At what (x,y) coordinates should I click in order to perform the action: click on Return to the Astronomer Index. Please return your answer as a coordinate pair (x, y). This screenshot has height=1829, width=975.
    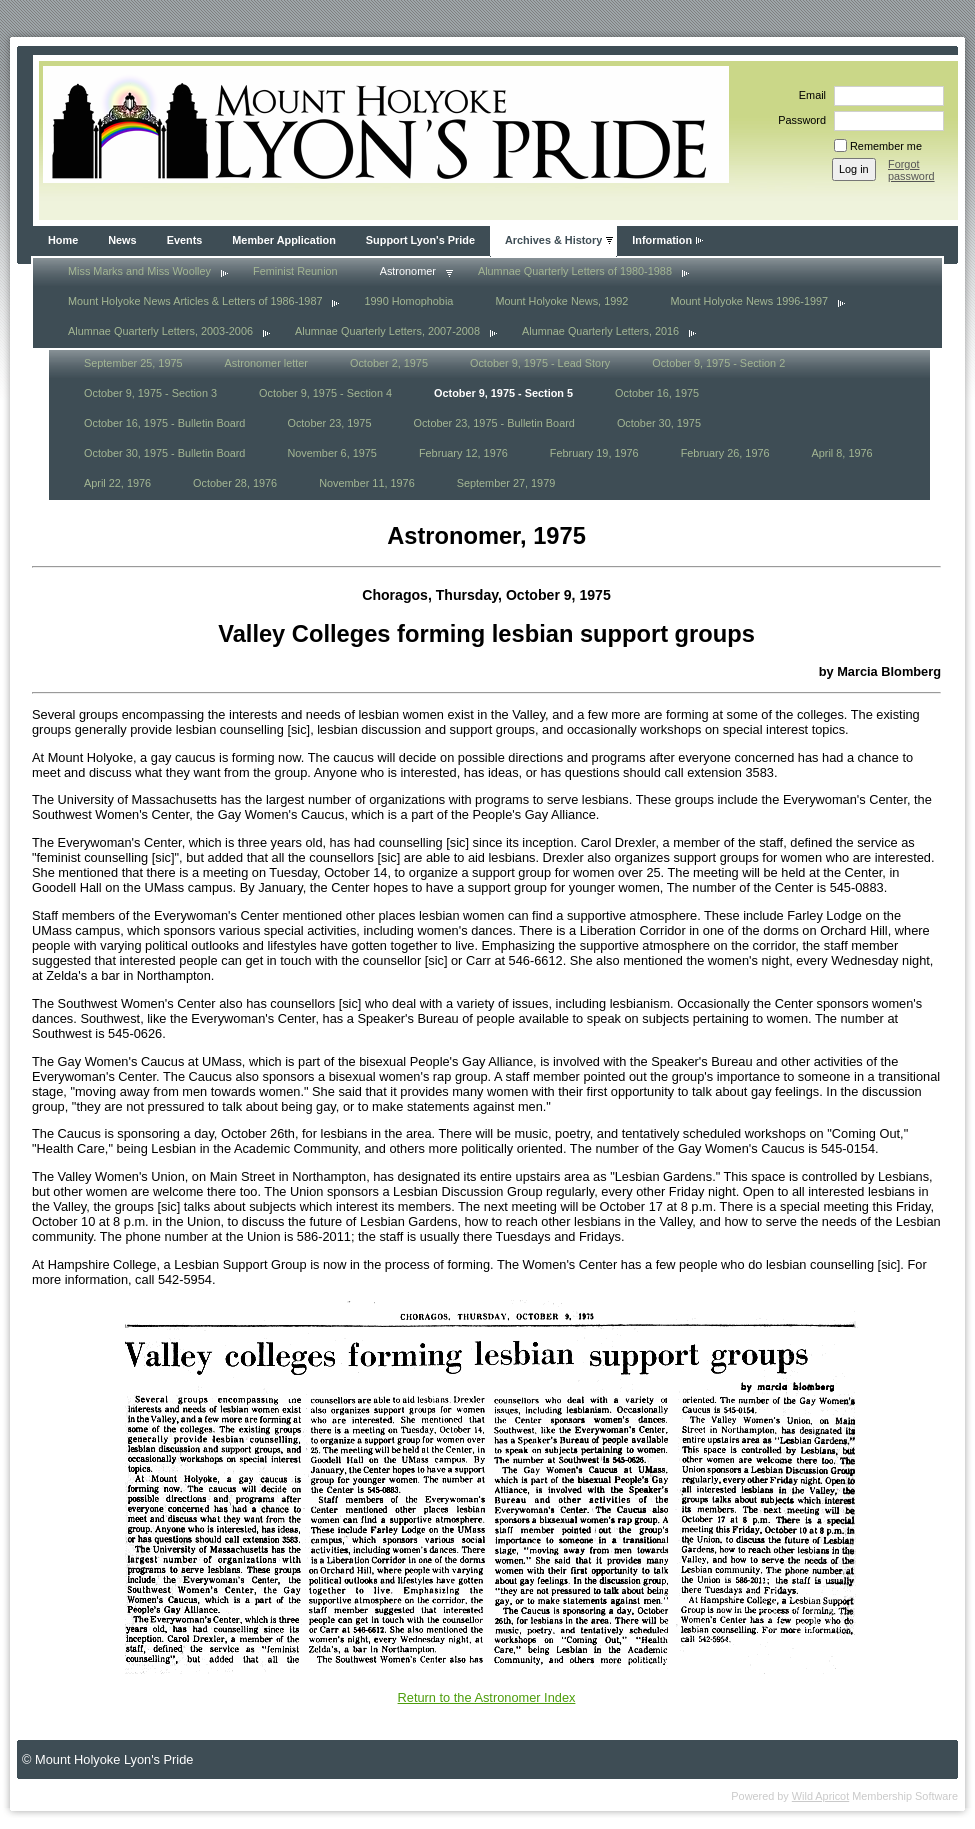
    Looking at the image, I should click on (487, 1697).